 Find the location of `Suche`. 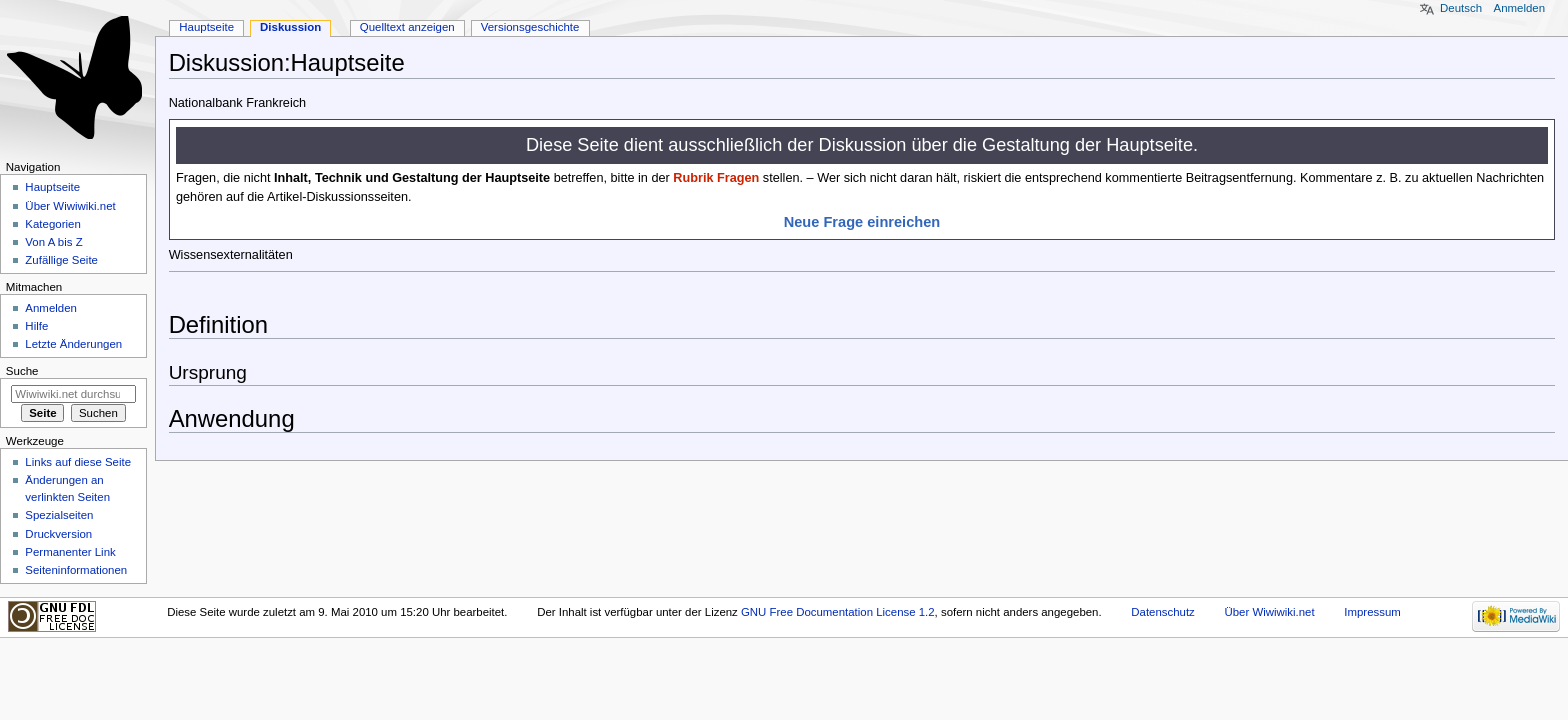

Suche is located at coordinates (22, 371).